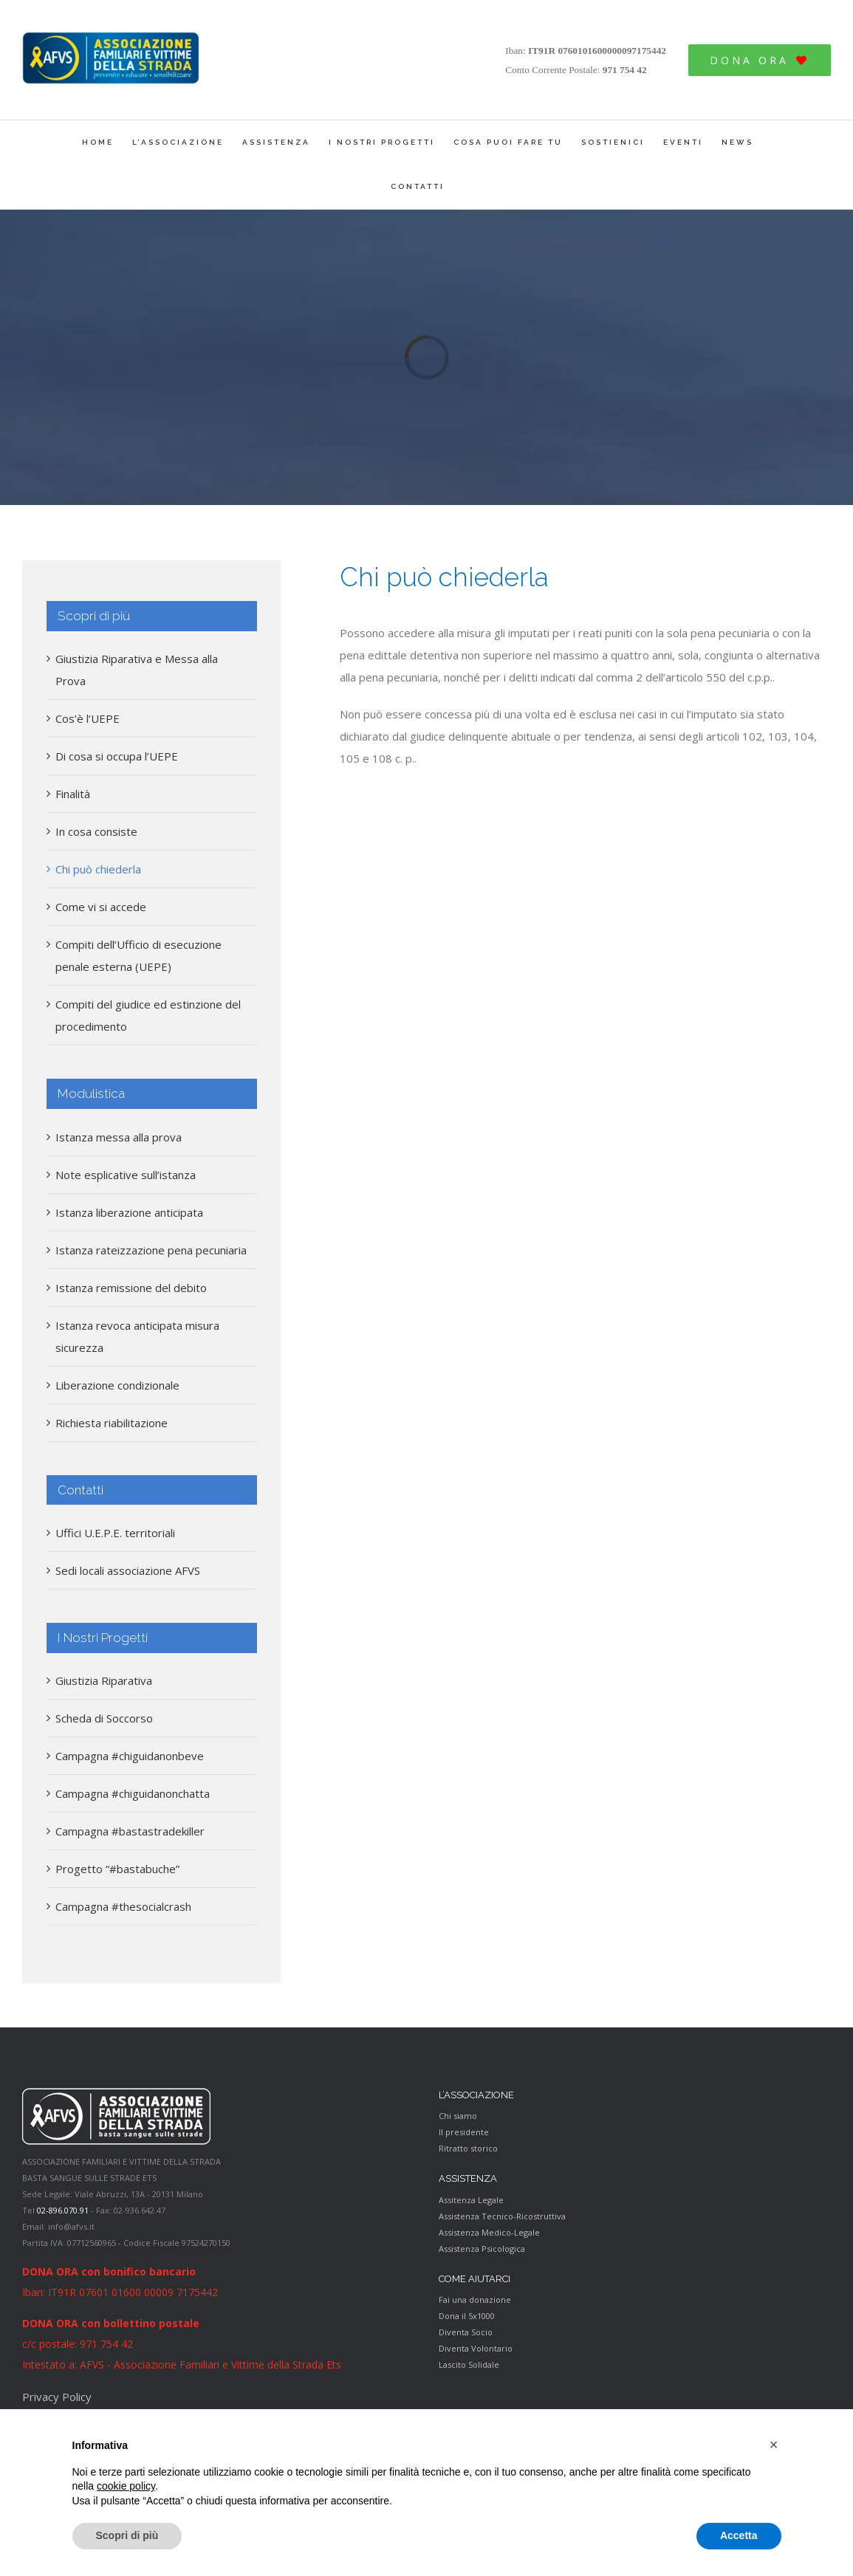  What do you see at coordinates (111, 1422) in the screenshot?
I see `Richiesta riabilitazione` at bounding box center [111, 1422].